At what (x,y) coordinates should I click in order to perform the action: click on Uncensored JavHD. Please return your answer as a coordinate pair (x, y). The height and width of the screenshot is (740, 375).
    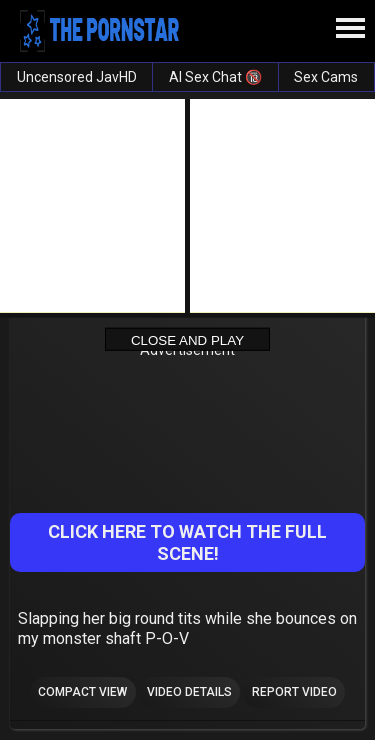
    Looking at the image, I should click on (77, 77).